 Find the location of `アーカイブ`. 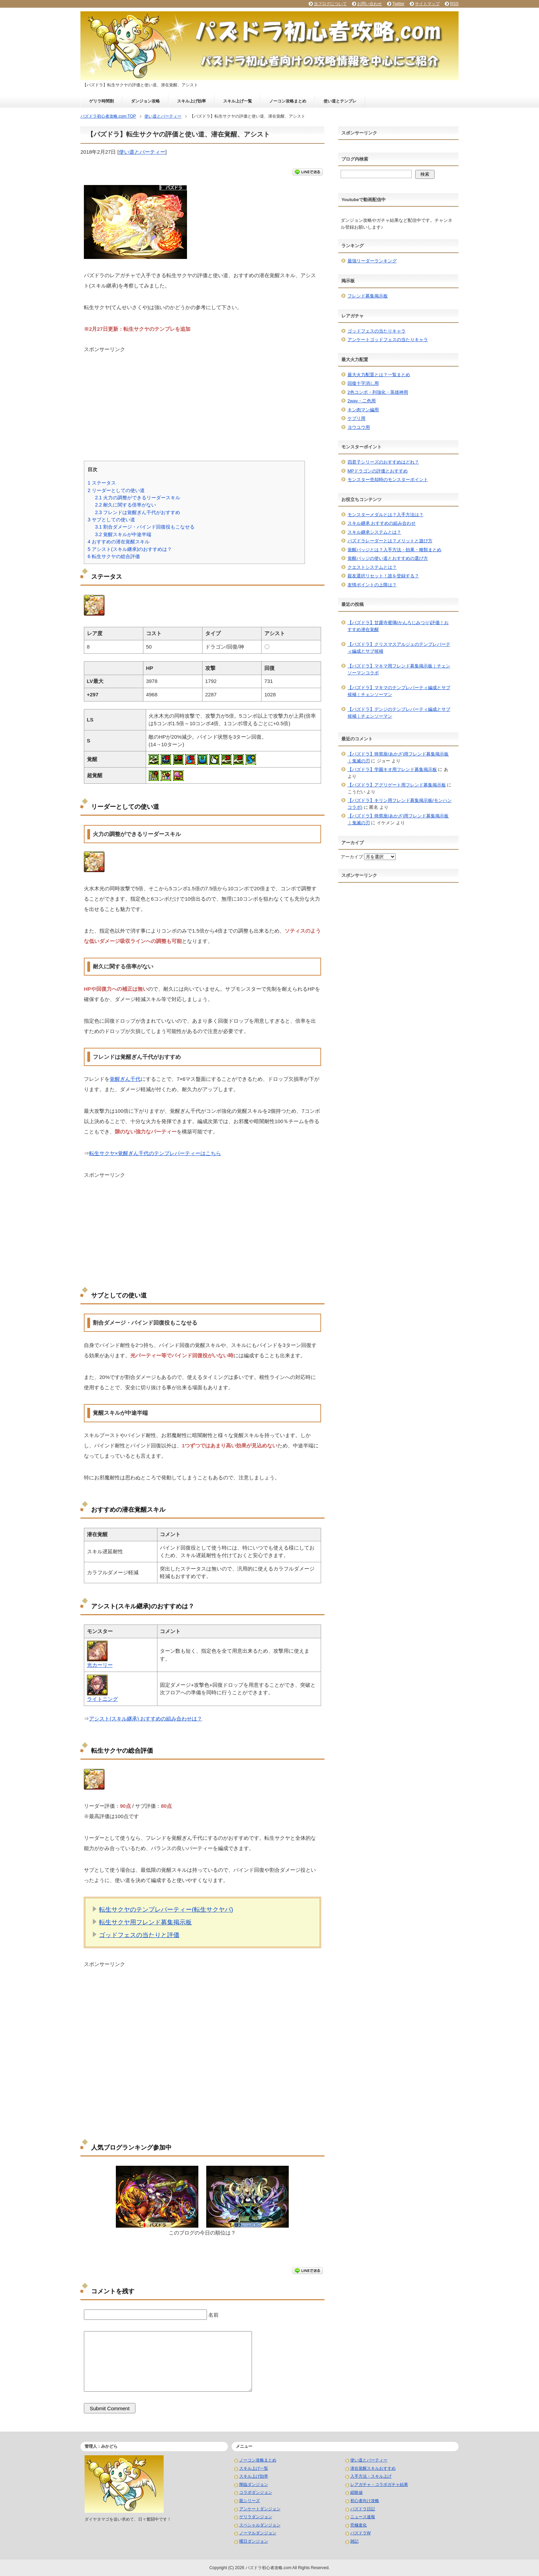

アーカイブ is located at coordinates (352, 856).